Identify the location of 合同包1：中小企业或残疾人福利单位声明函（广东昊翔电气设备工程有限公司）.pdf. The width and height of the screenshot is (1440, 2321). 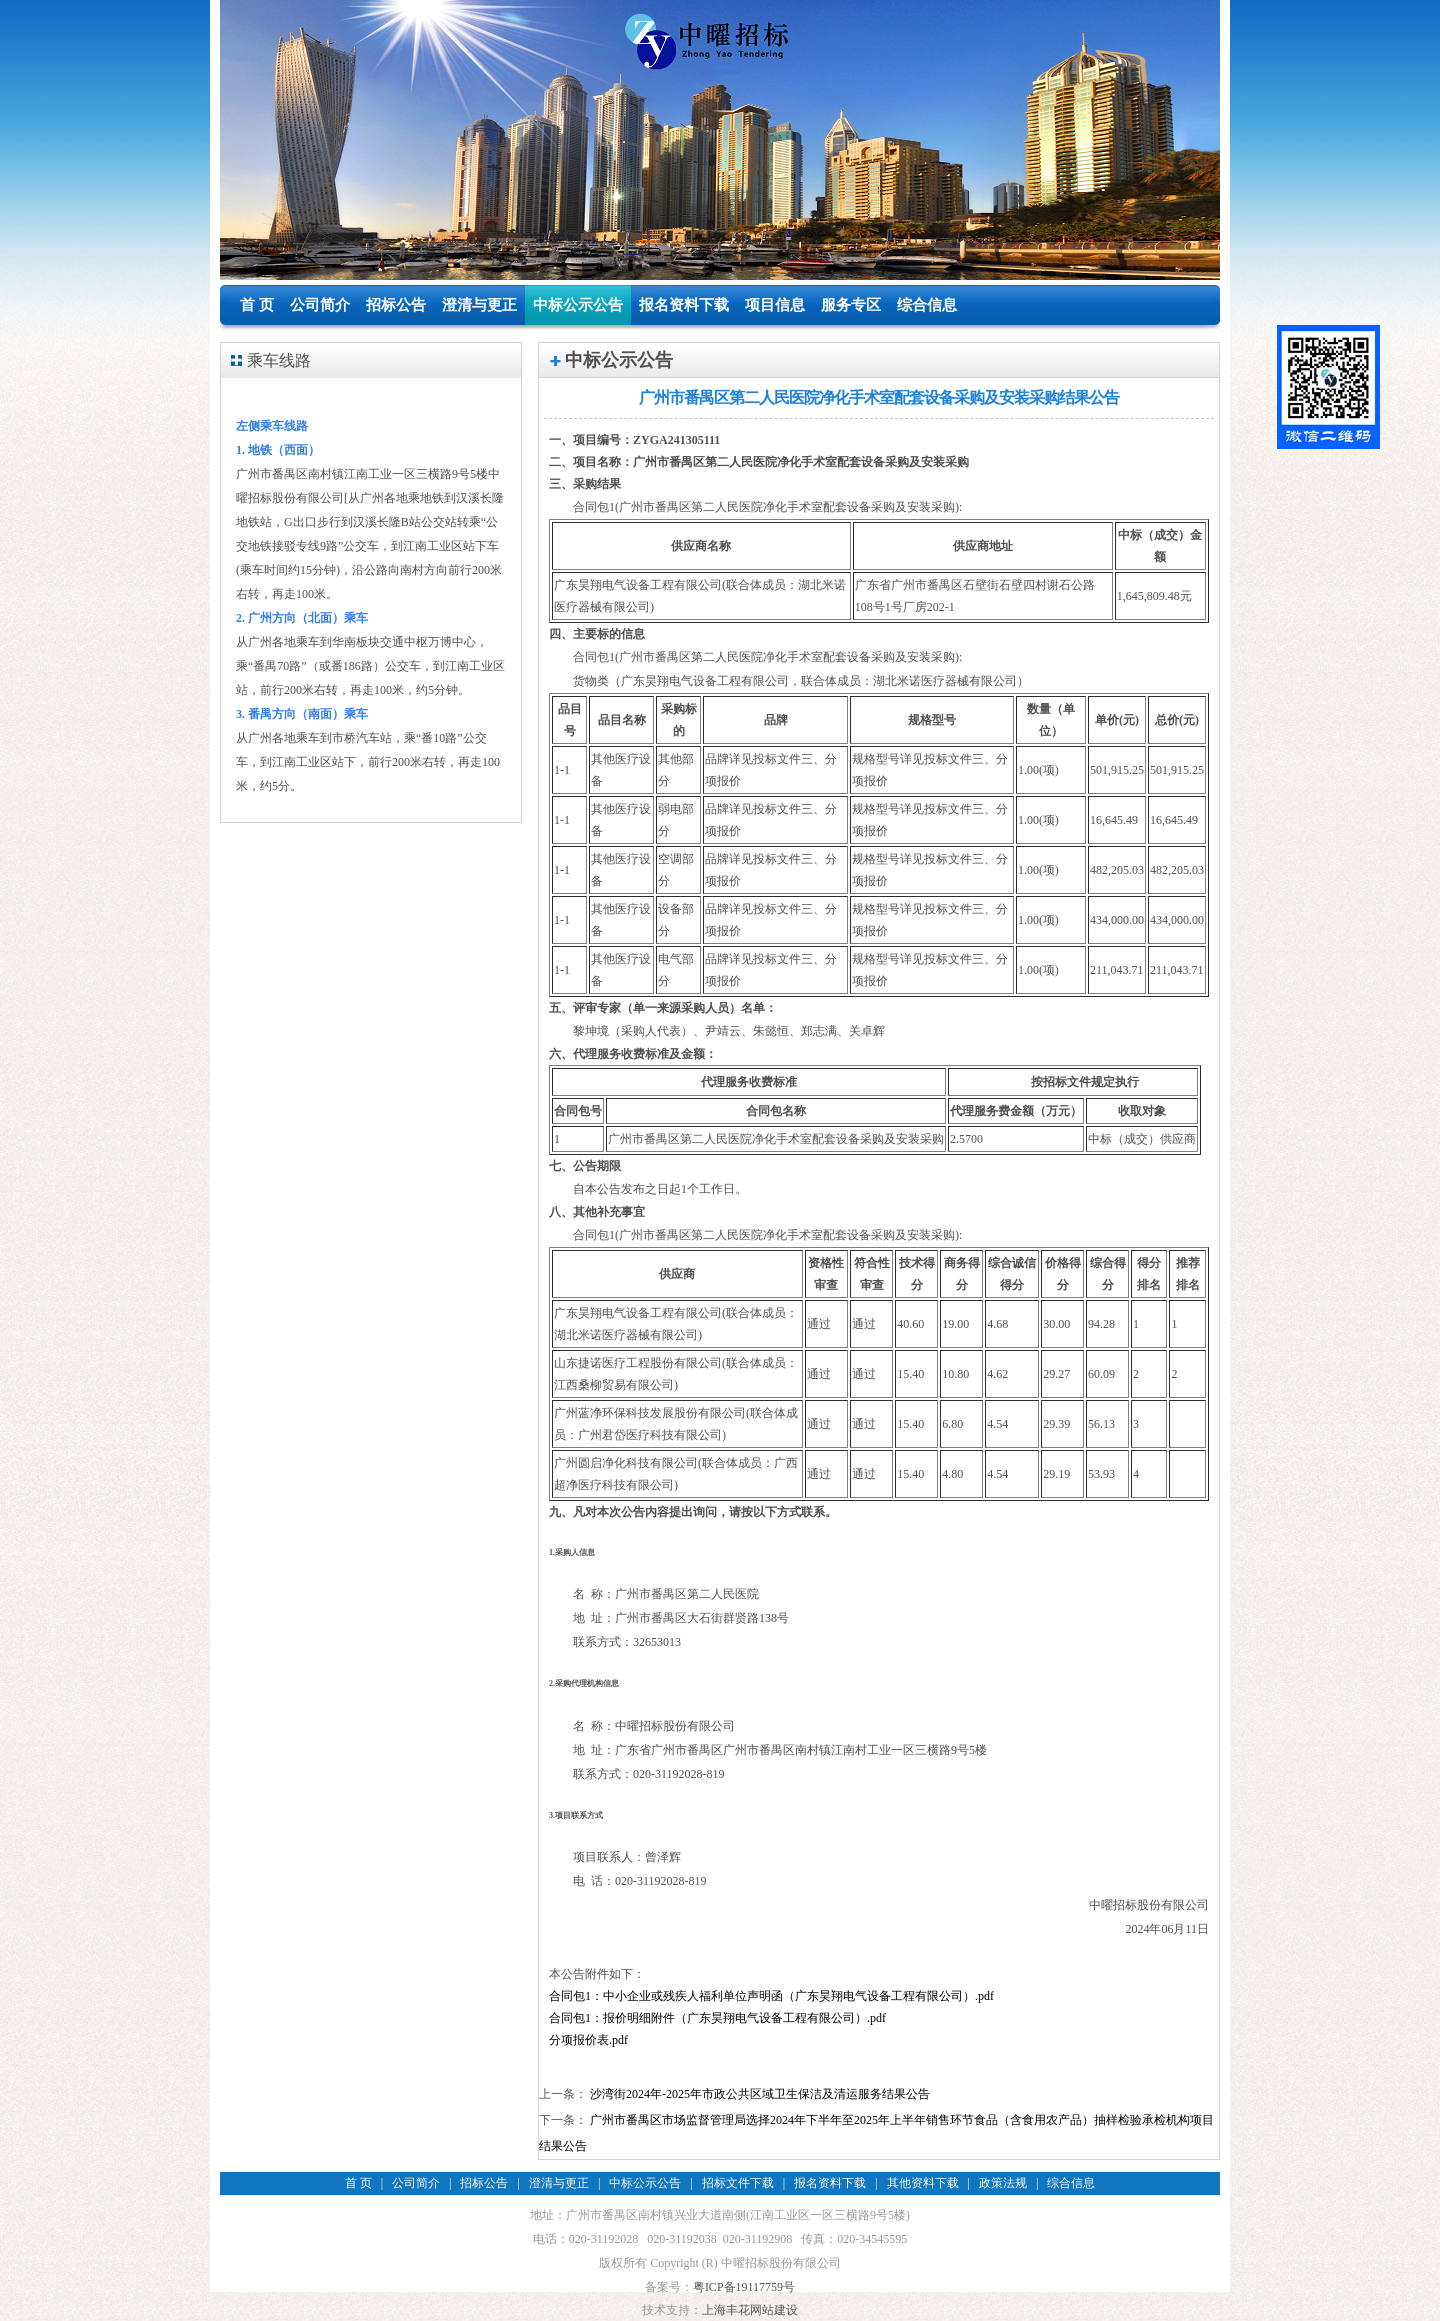
(771, 1996).